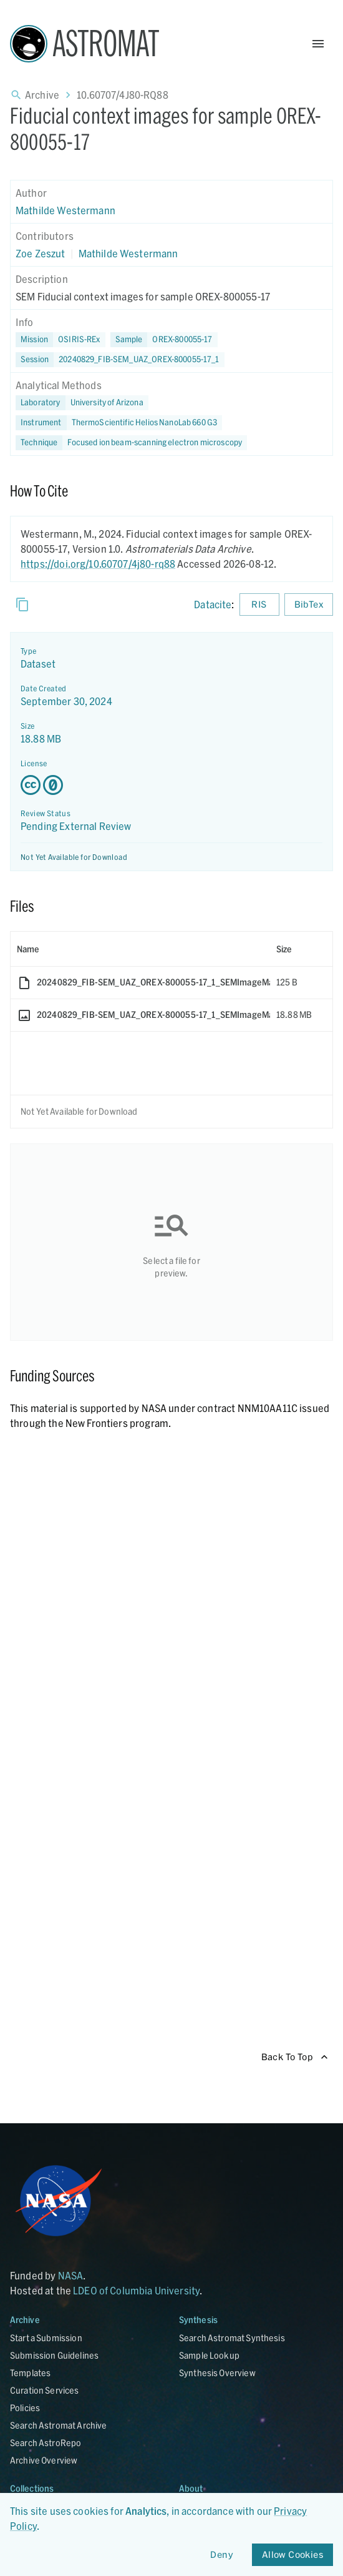 This screenshot has width=343, height=2576. I want to click on Deny, so click(222, 2555).